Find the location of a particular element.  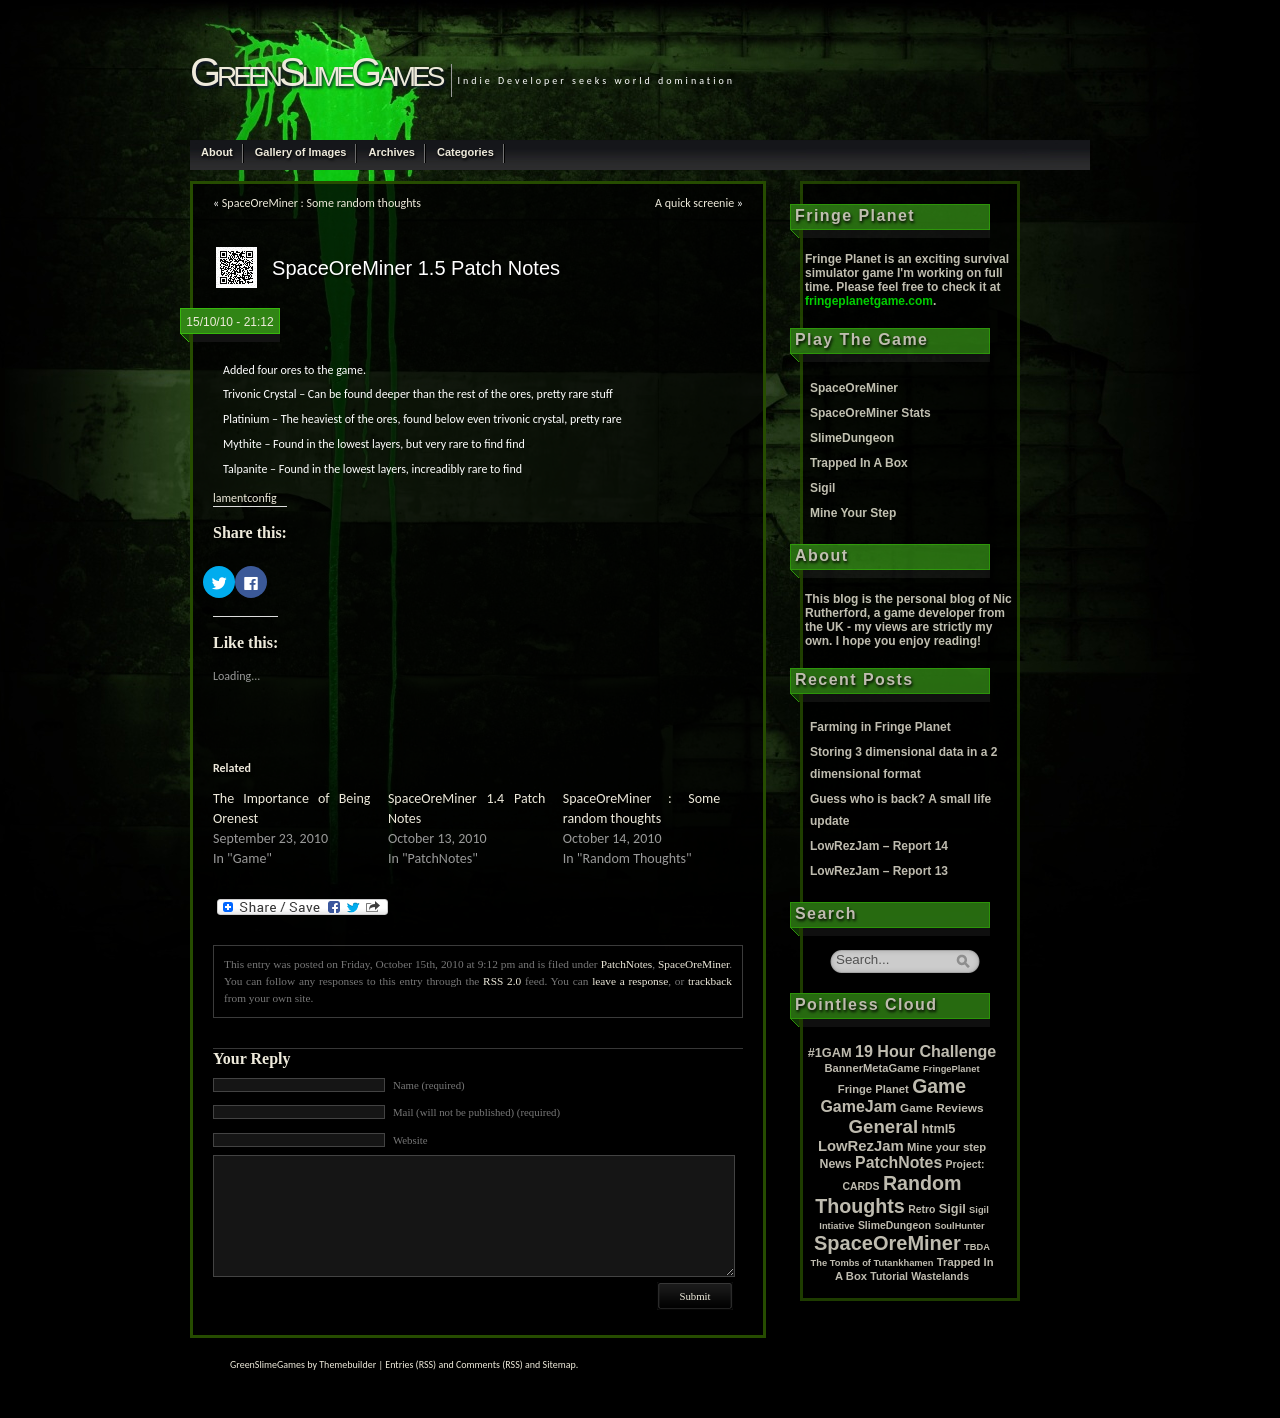

News [News (5 items)] is located at coordinates (836, 1164).